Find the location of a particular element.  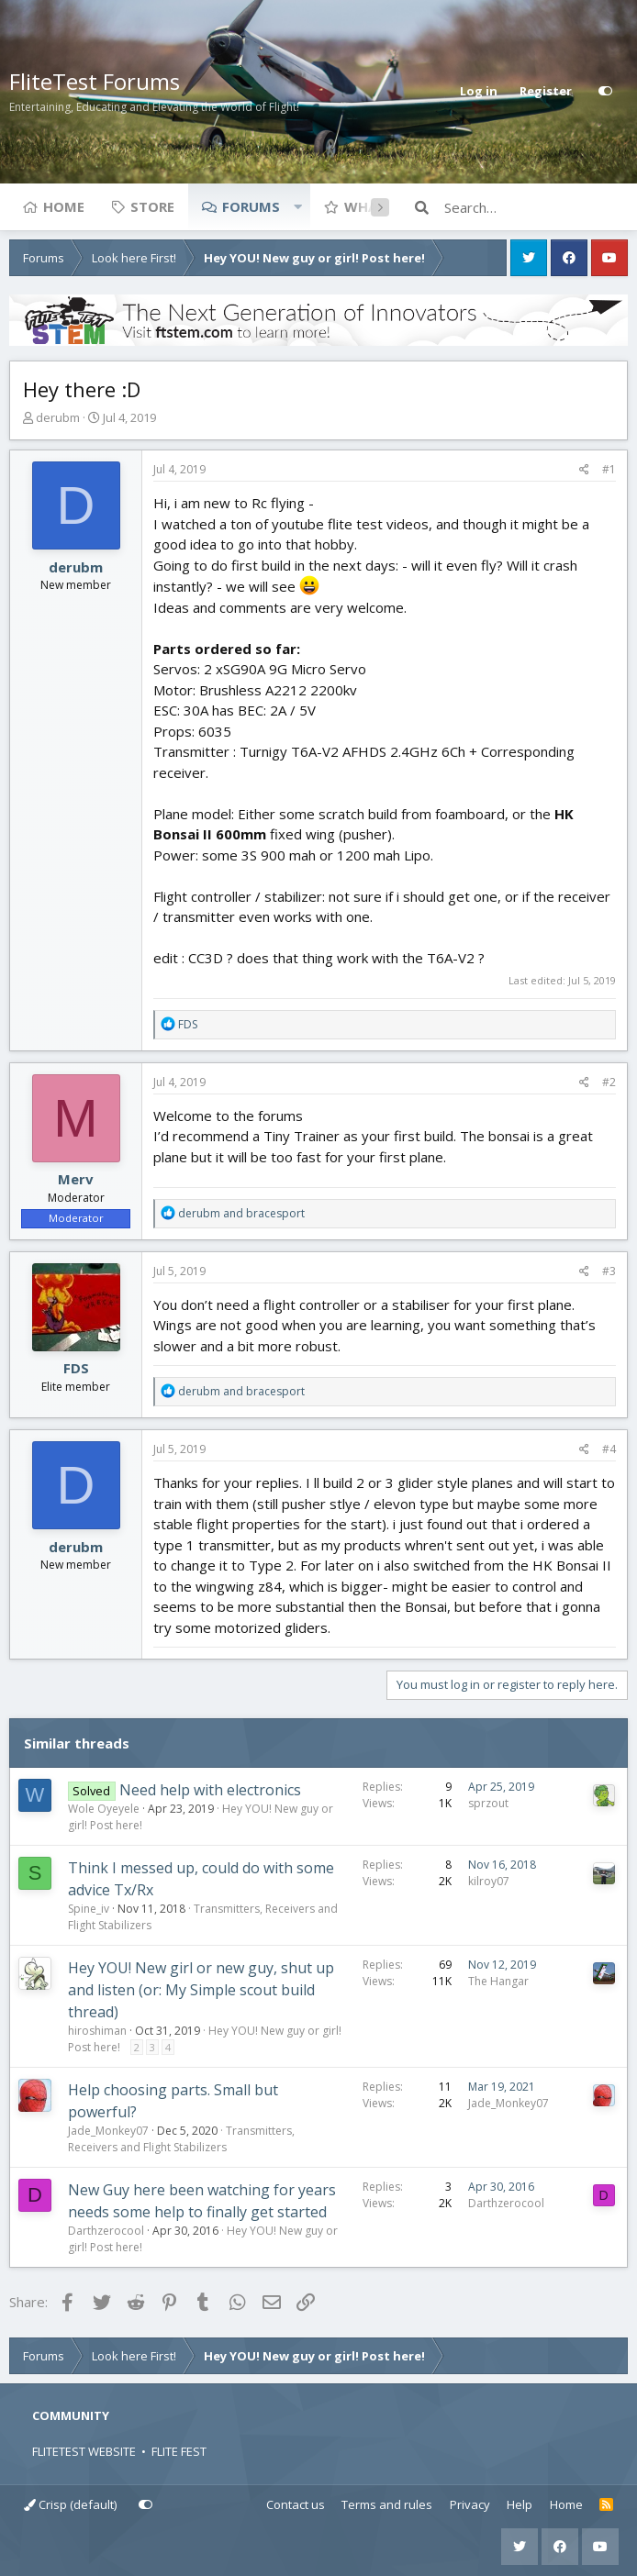

FLITETEST WEBSITE is located at coordinates (84, 2451).